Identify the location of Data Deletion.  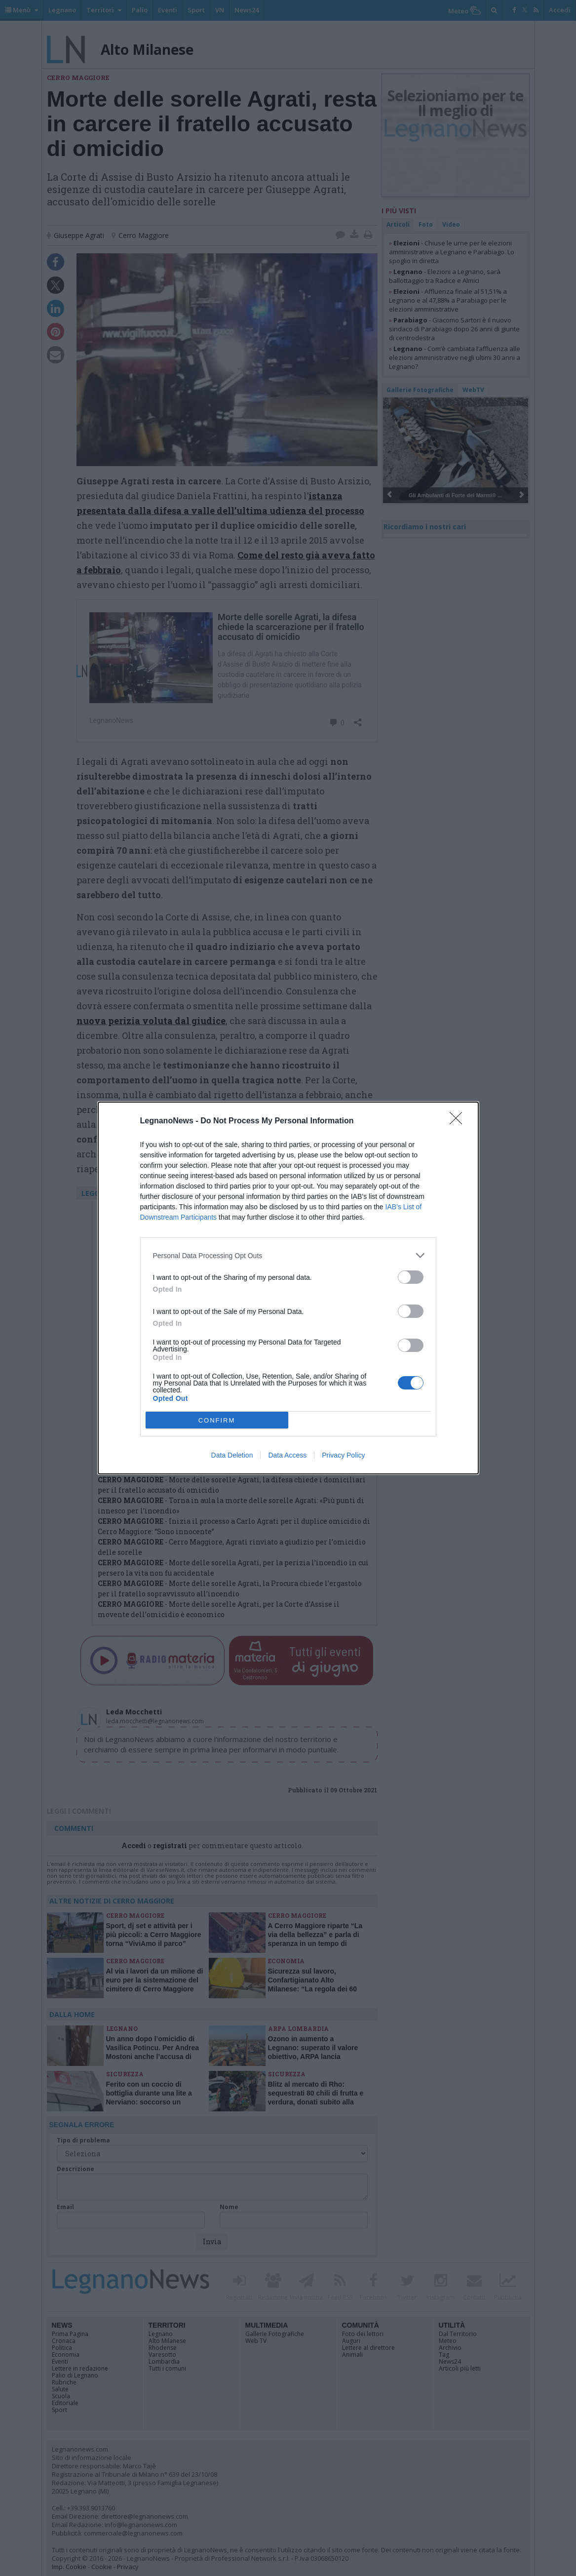
(232, 1455).